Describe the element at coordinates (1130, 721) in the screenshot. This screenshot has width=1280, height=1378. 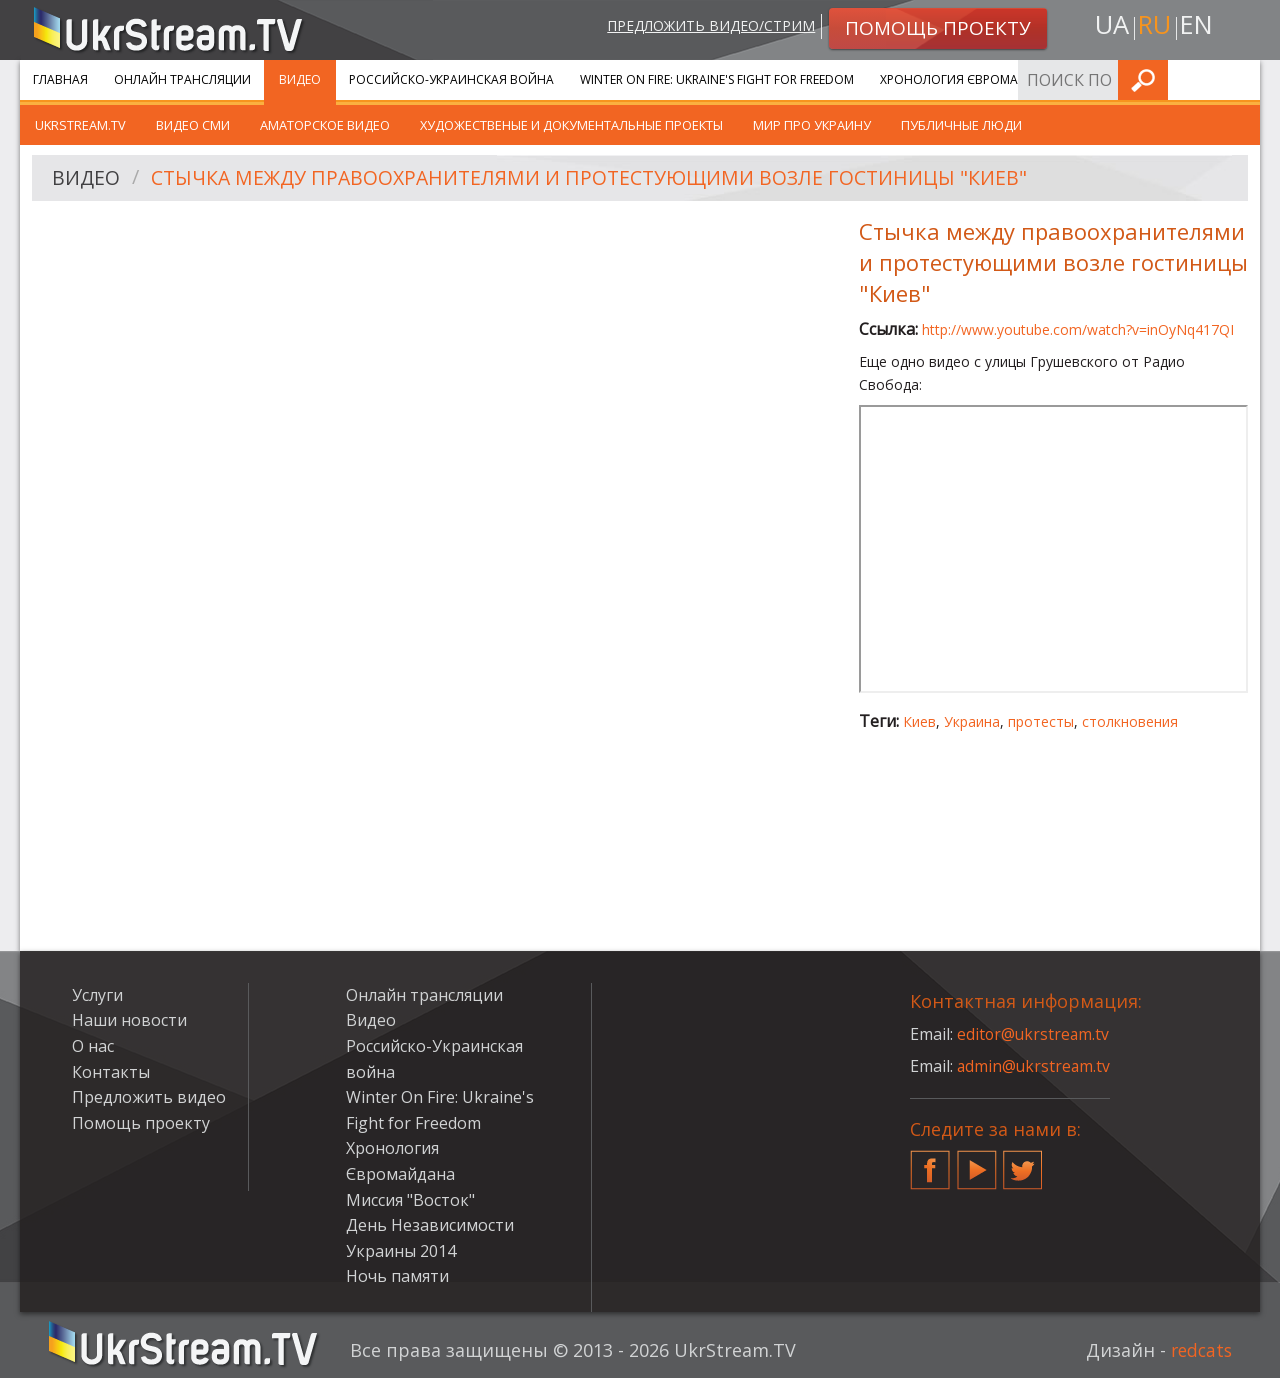
I see `столкновения` at that location.